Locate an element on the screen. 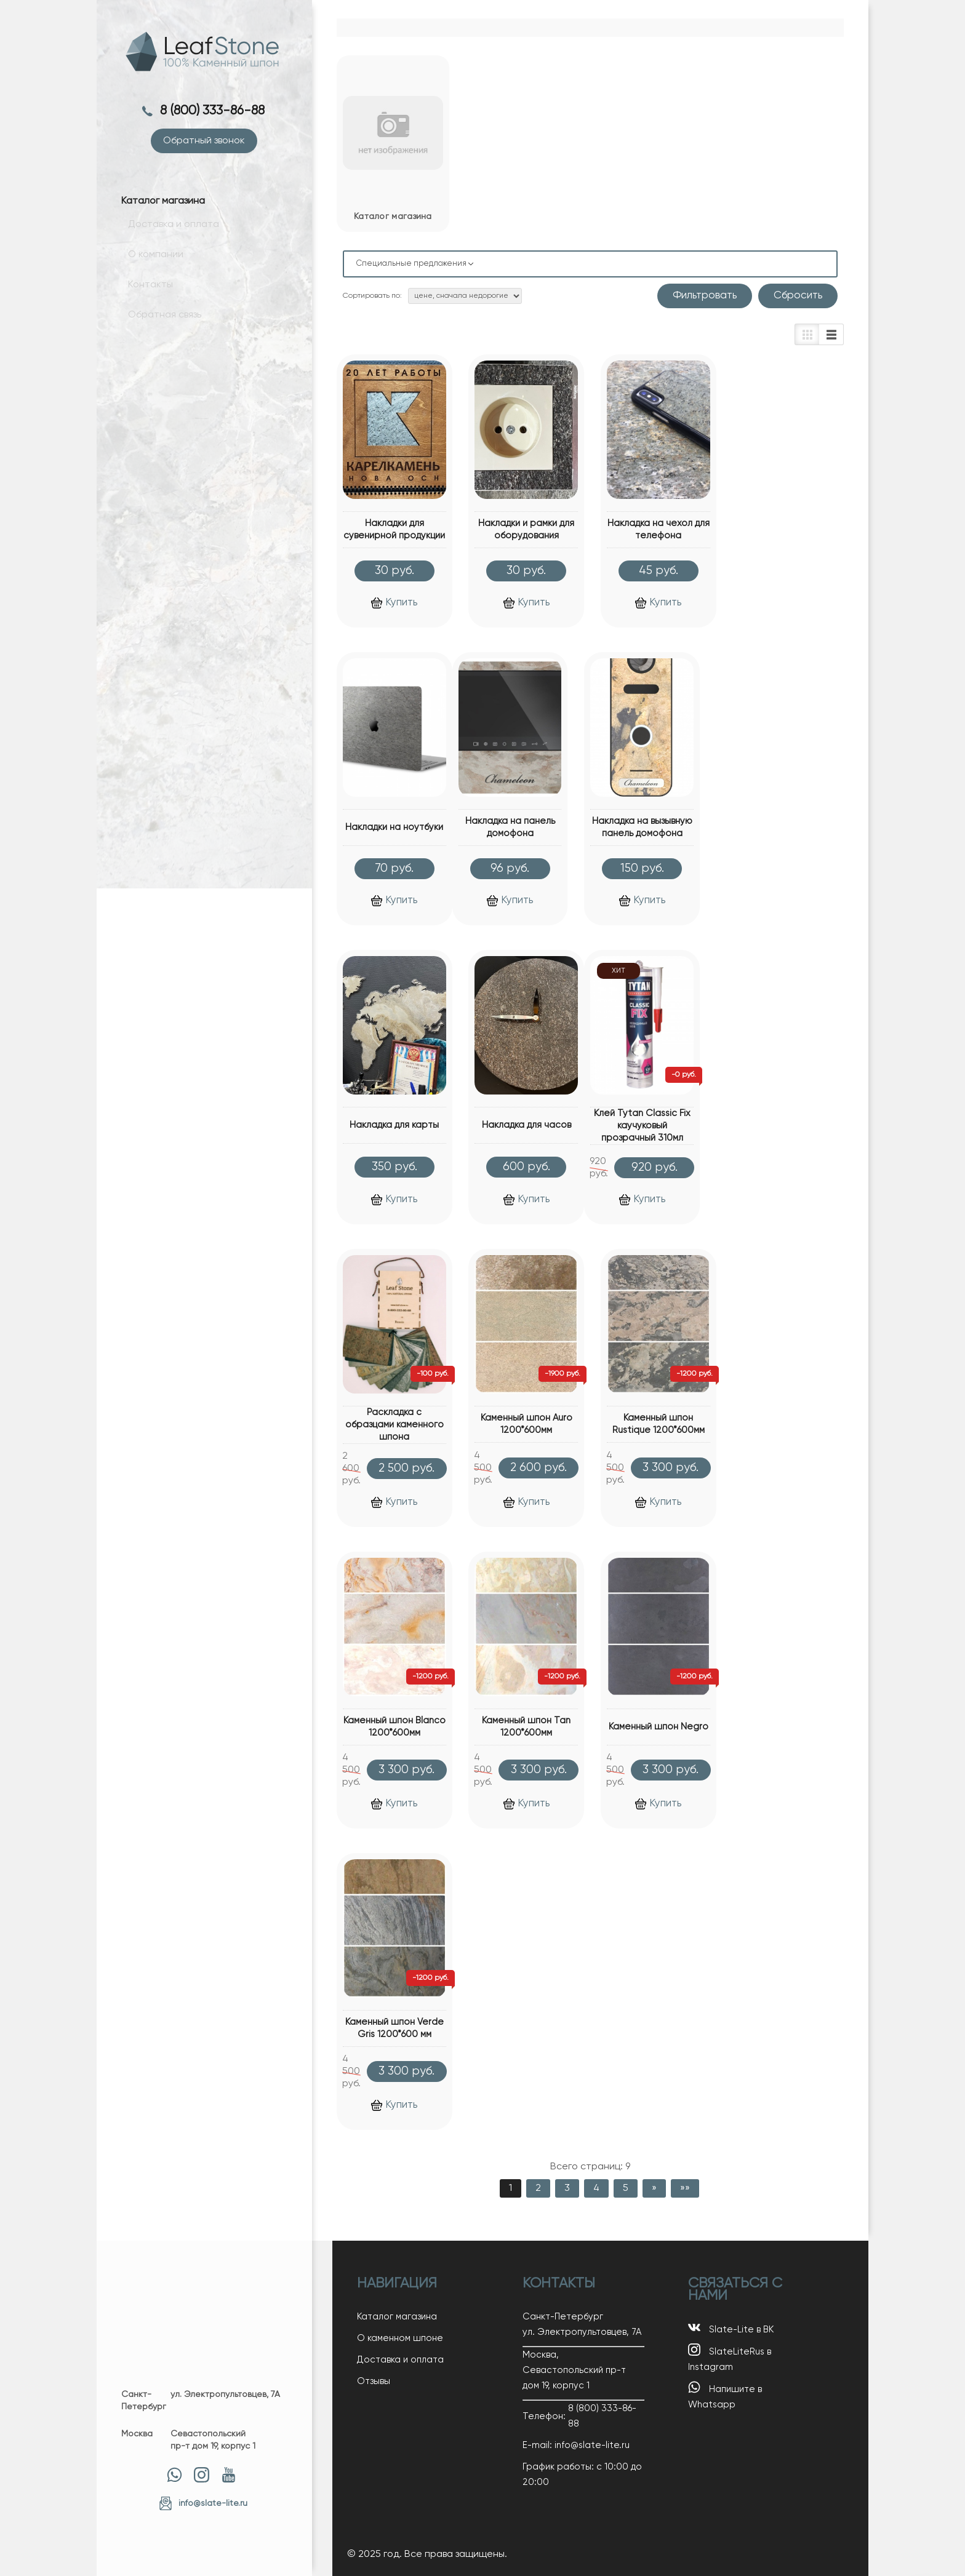 The width and height of the screenshot is (965, 2576). Раскладка с образцами каменного шпона is located at coordinates (394, 1425).